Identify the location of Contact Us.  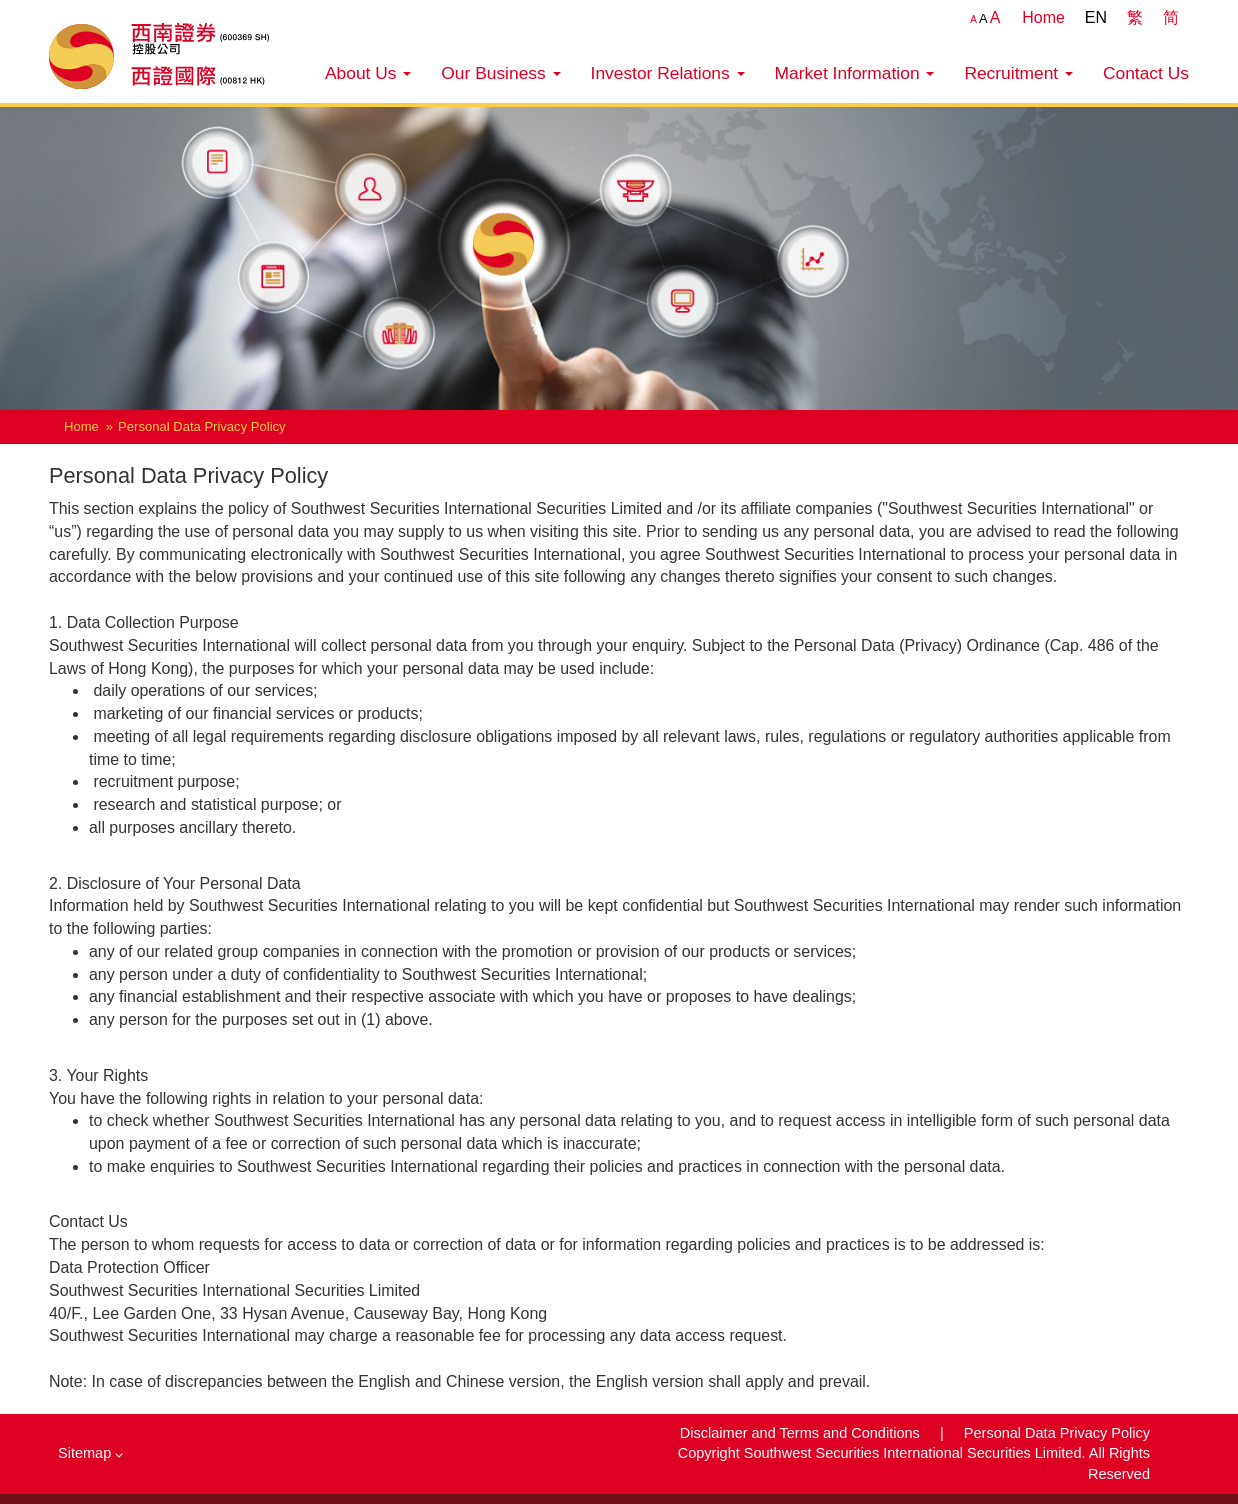
(1146, 73).